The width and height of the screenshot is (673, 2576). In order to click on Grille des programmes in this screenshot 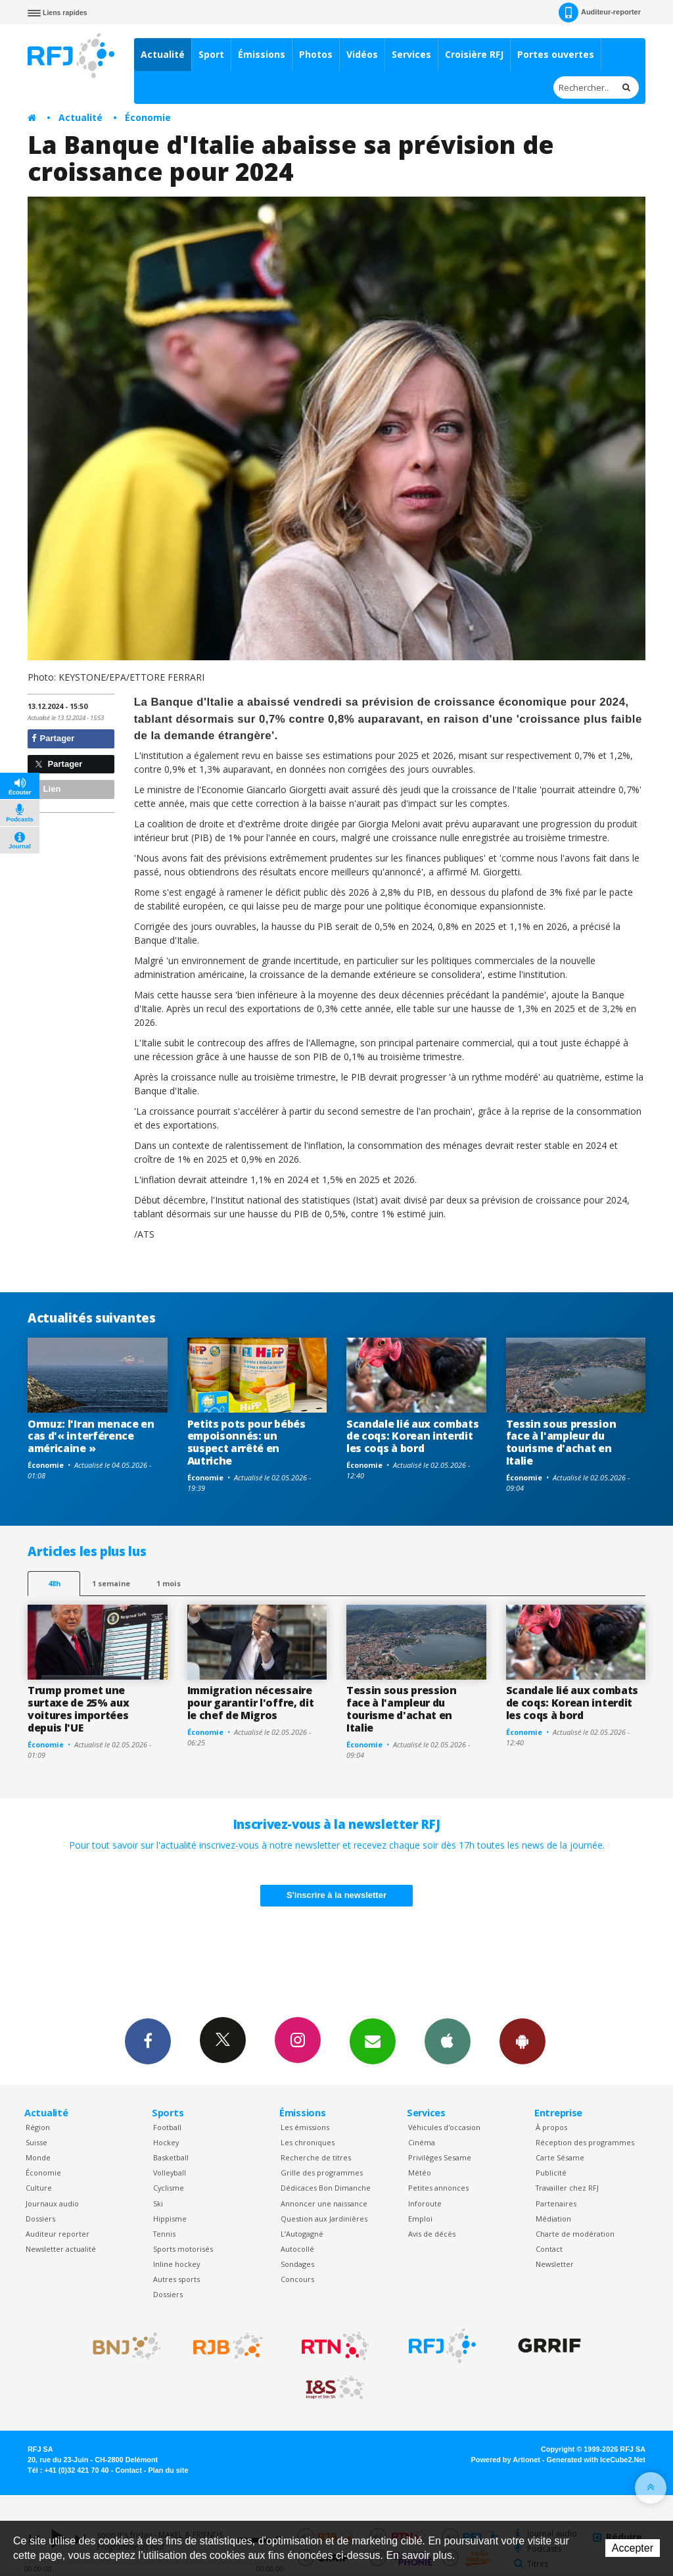, I will do `click(322, 2172)`.